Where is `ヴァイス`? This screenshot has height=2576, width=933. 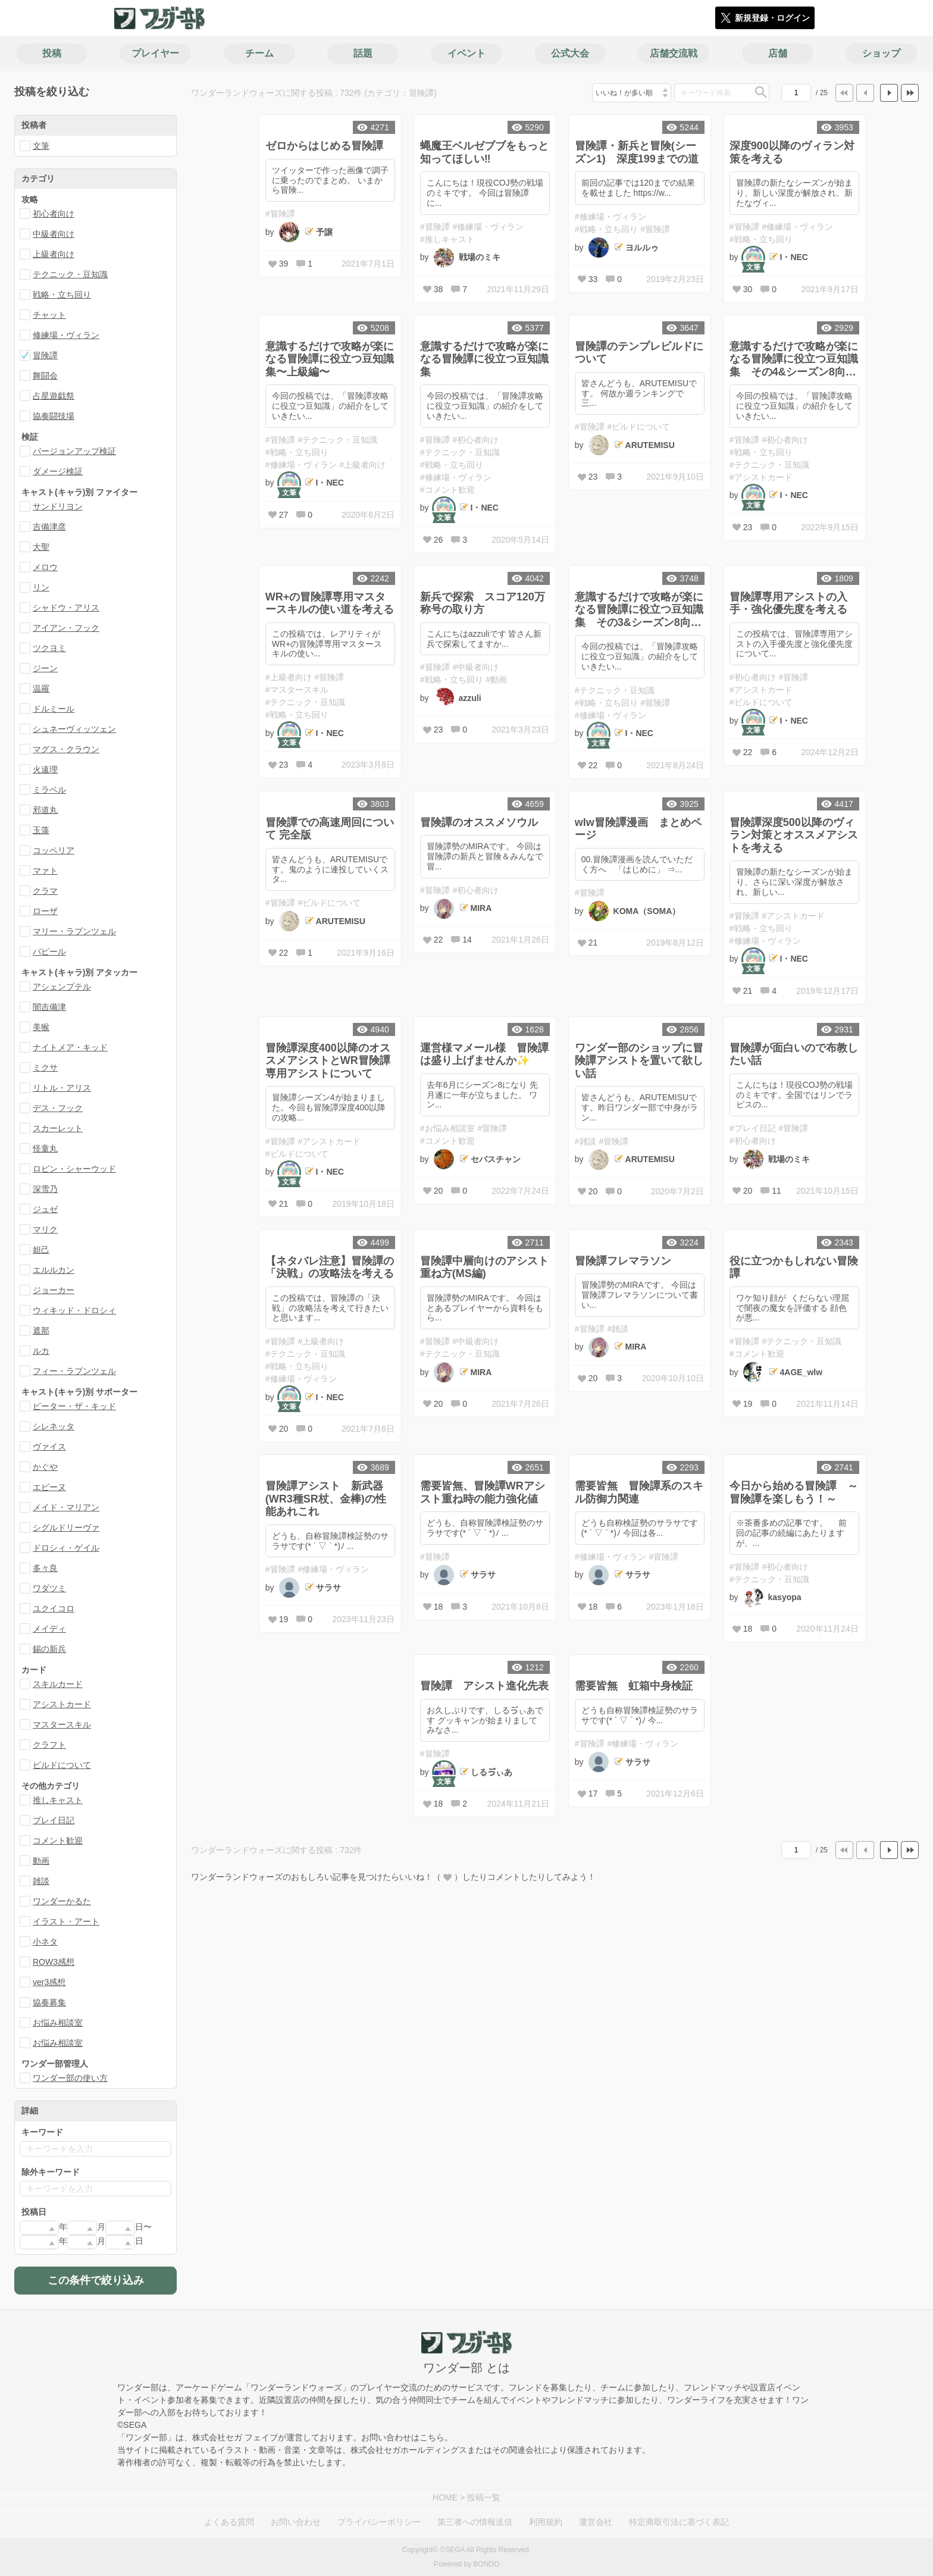 ヴァイス is located at coordinates (49, 1446).